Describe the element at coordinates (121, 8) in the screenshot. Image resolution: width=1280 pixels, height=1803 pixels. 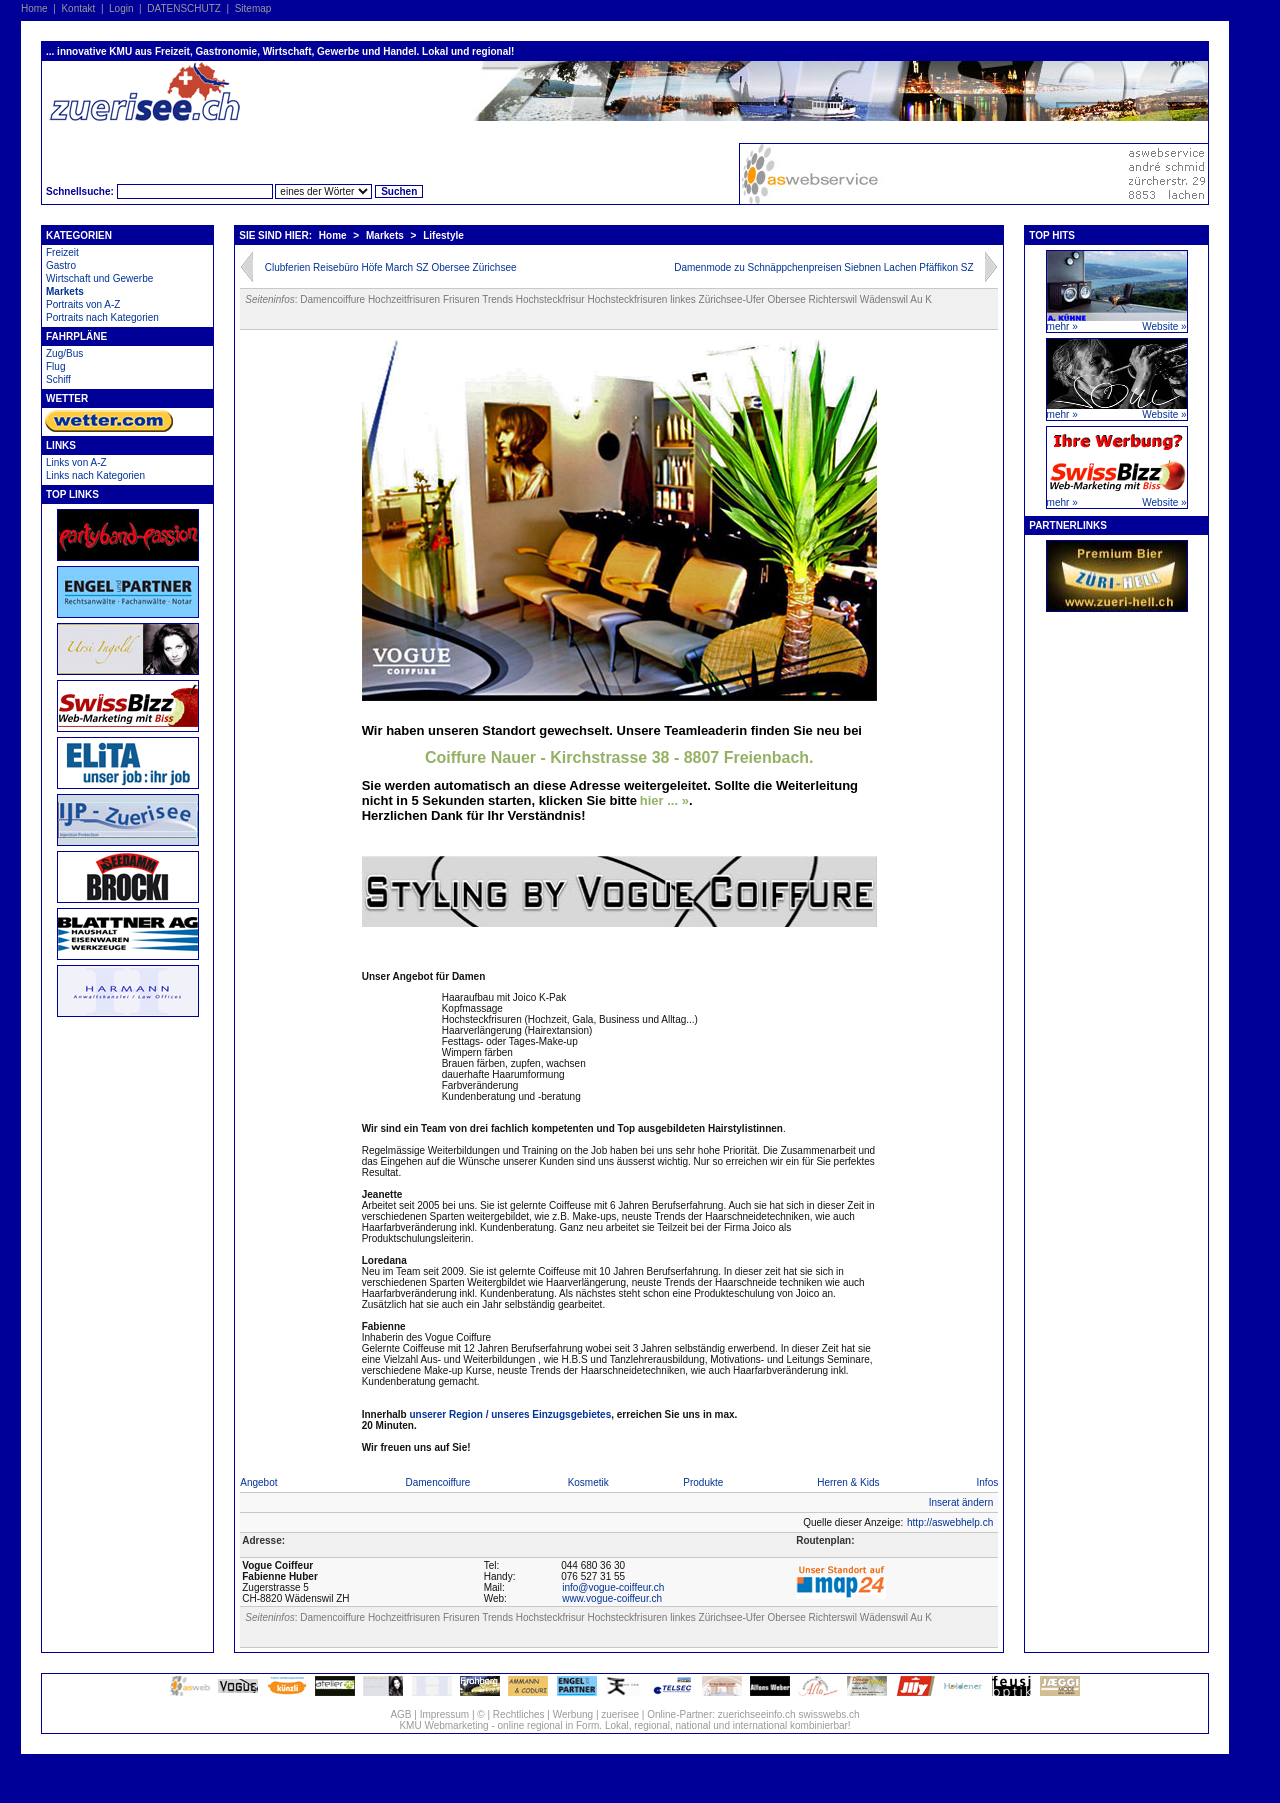
I see `Login` at that location.